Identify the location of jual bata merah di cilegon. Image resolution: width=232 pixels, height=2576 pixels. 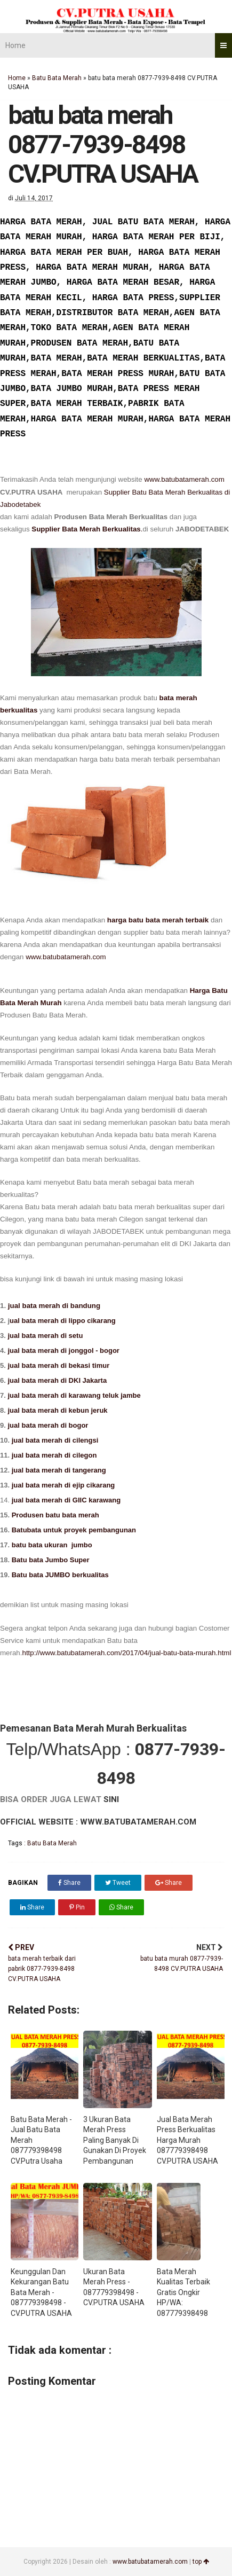
(54, 1455).